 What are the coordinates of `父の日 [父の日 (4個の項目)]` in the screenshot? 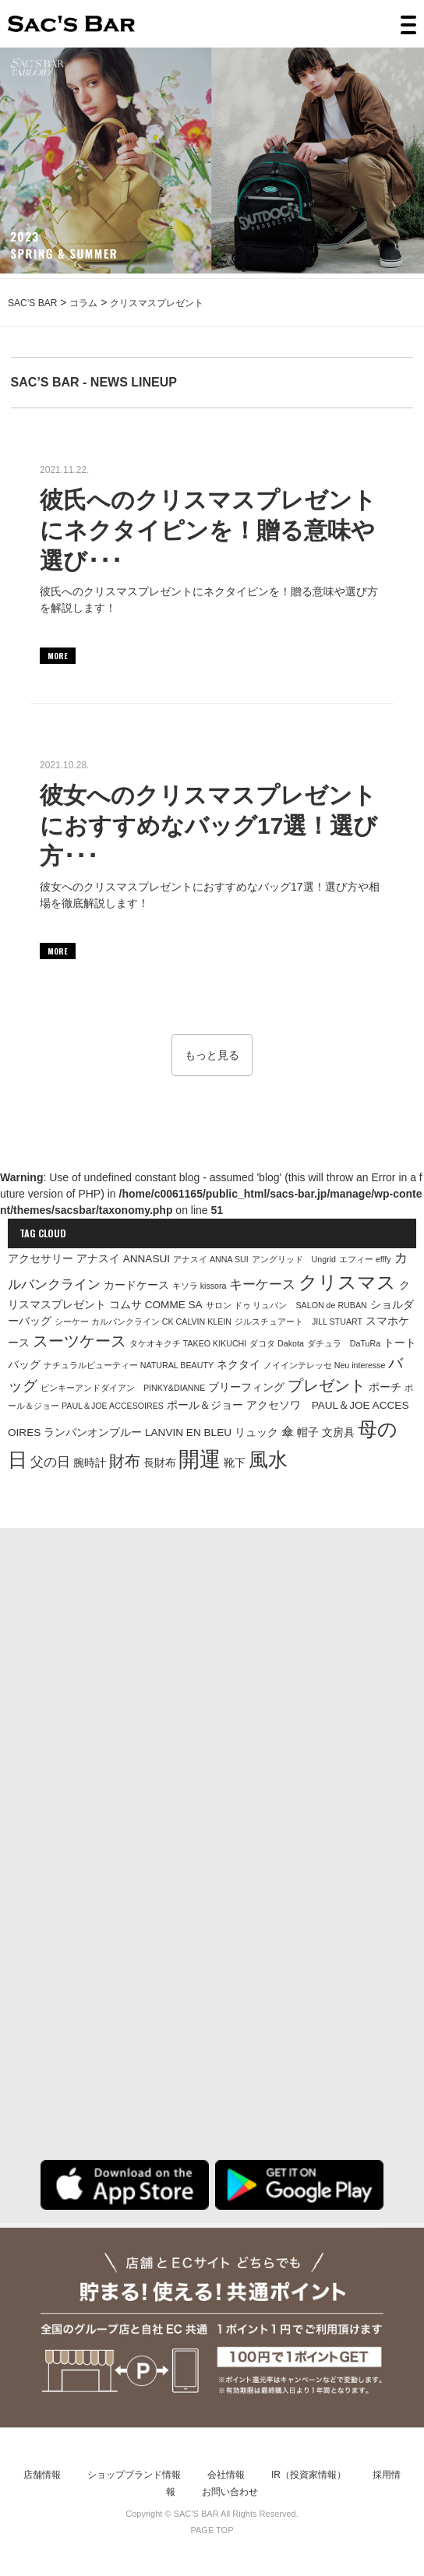 It's located at (50, 1462).